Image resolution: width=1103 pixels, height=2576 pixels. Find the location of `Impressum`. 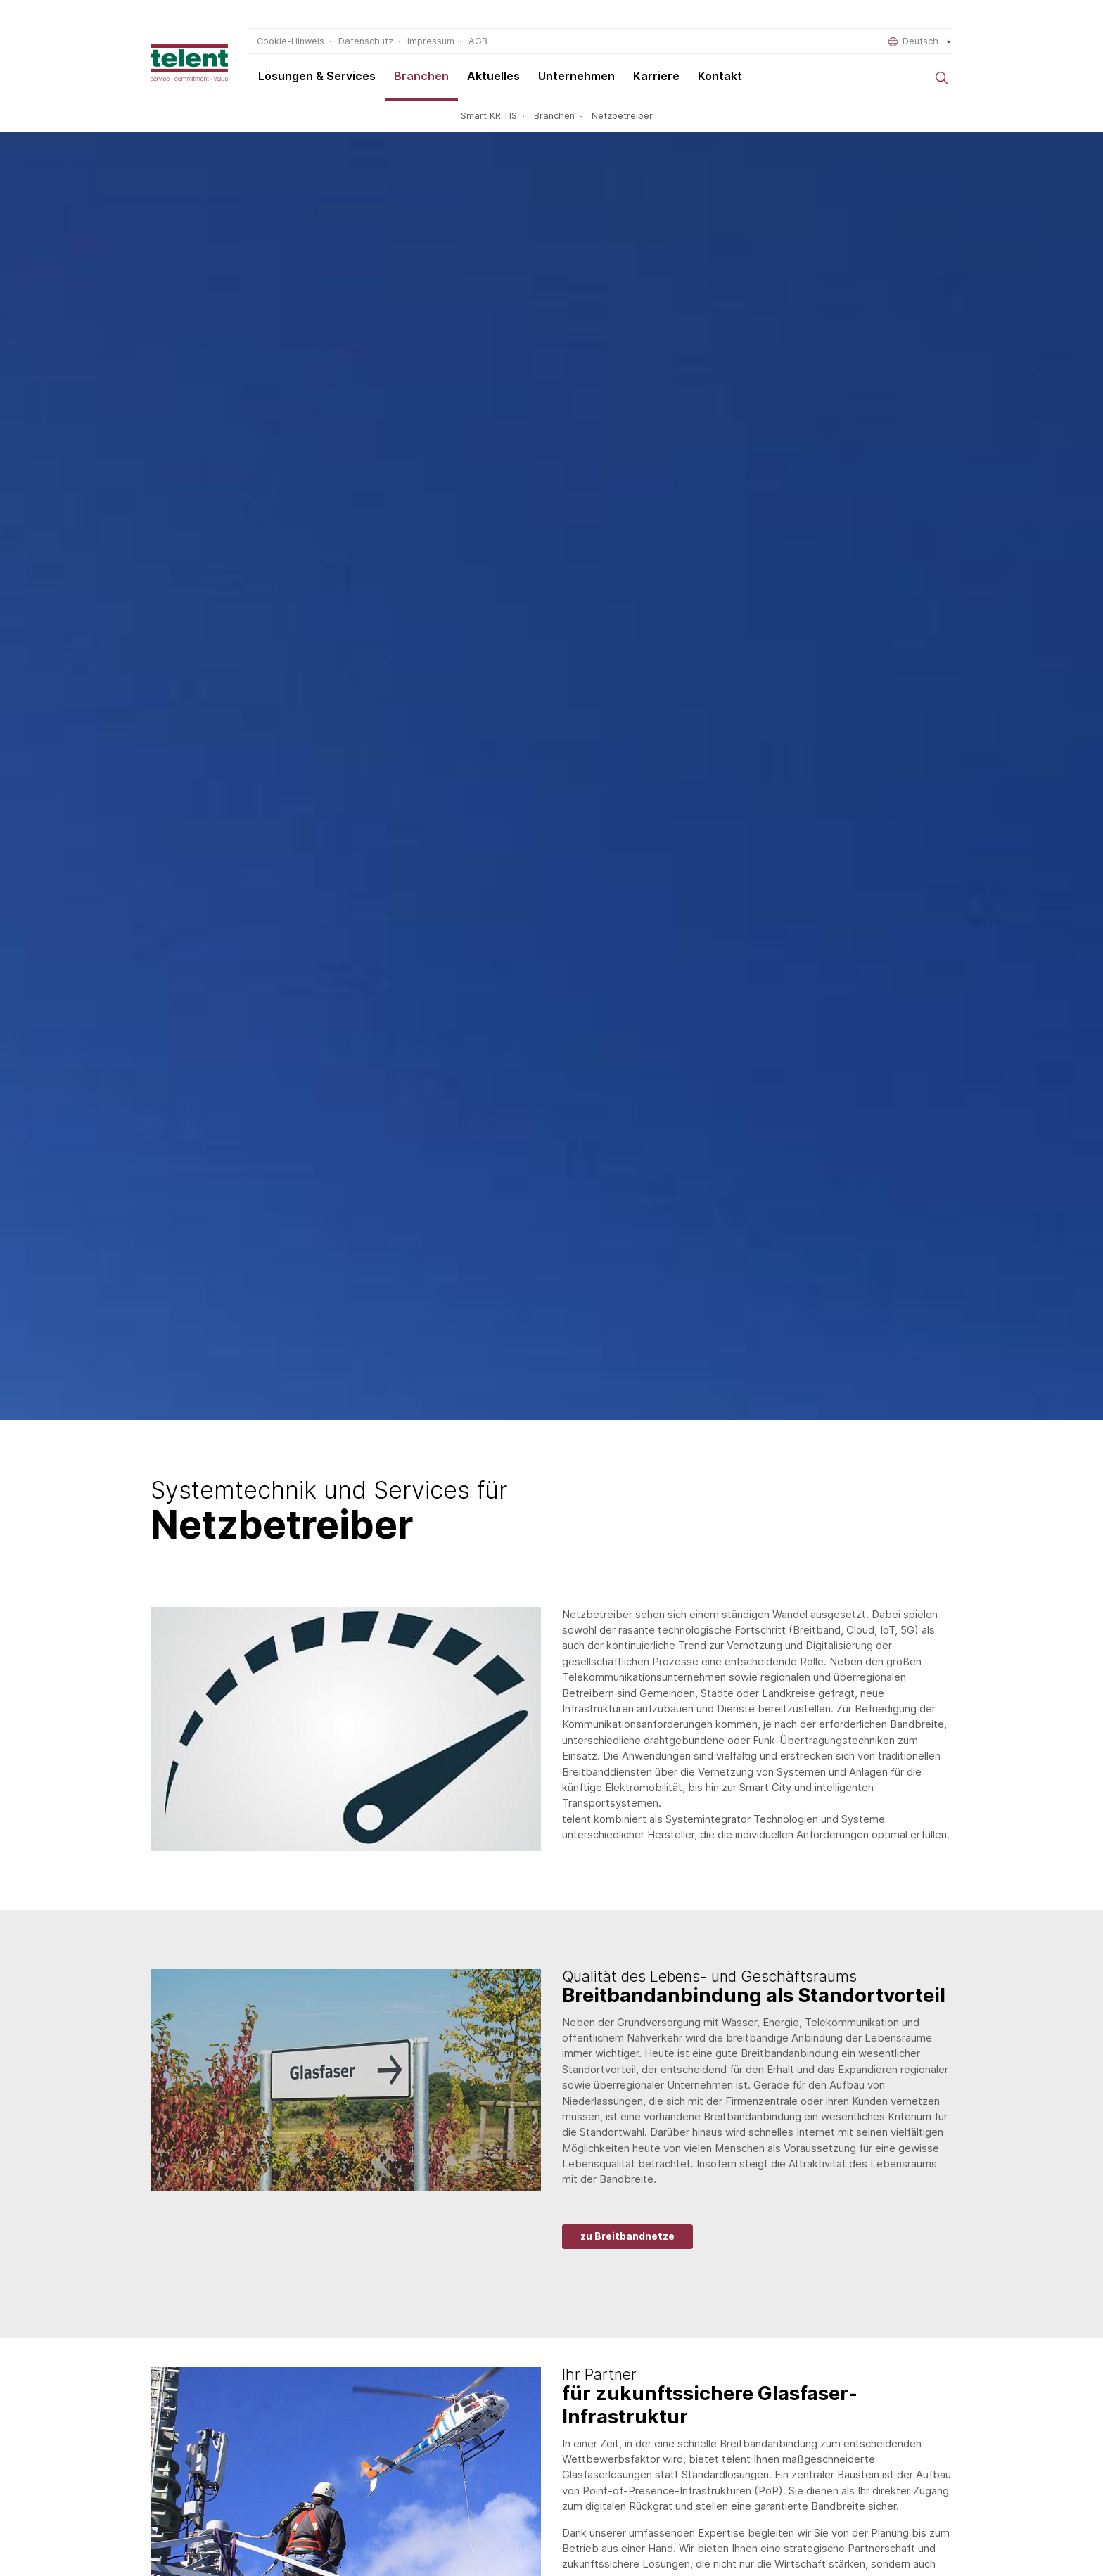

Impressum is located at coordinates (430, 41).